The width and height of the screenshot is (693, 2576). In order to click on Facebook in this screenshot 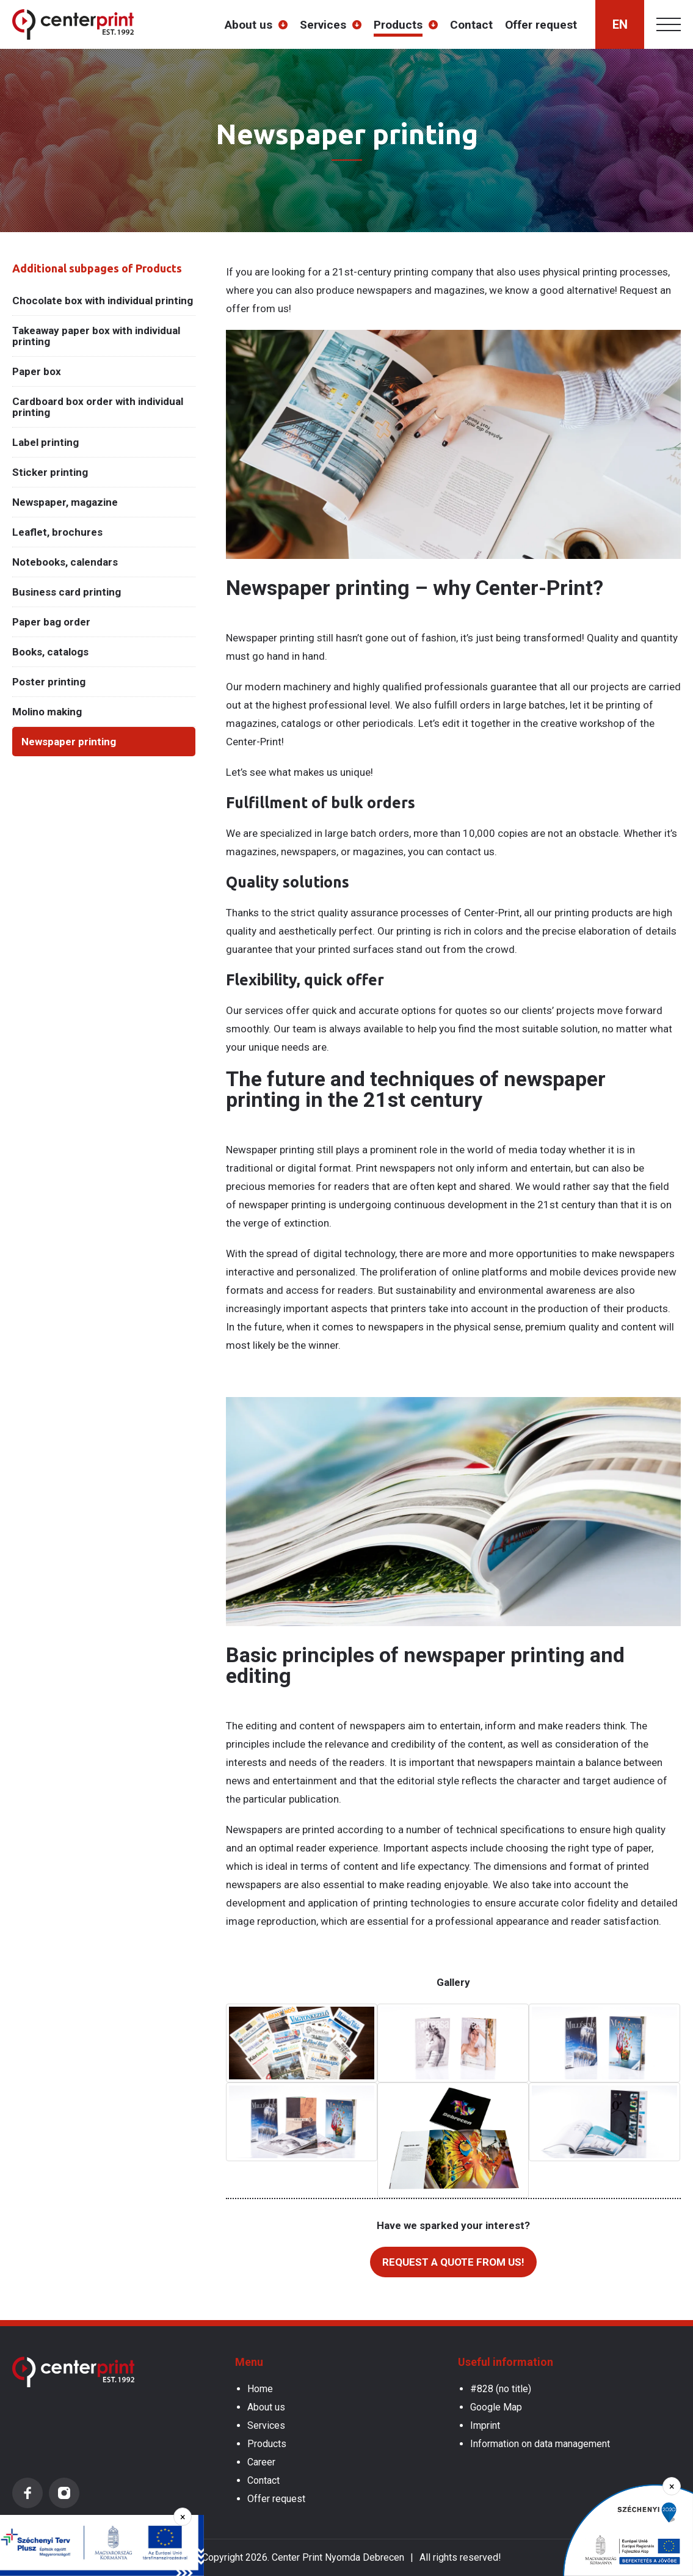, I will do `click(27, 2493)`.